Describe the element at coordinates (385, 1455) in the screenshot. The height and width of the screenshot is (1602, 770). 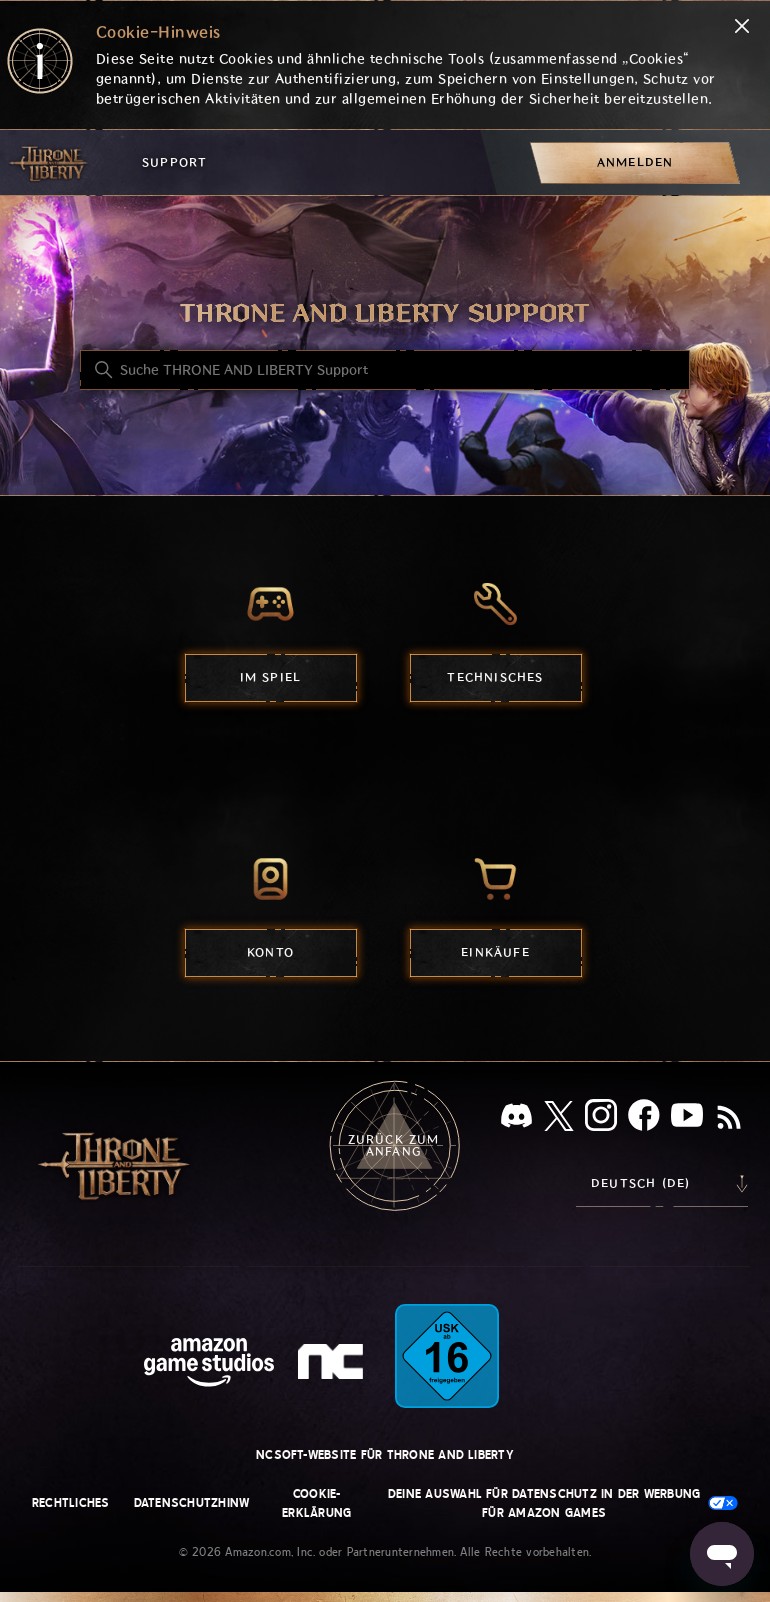
I see `NCSOFT-Website für THRONE AND LIBERTY` at that location.